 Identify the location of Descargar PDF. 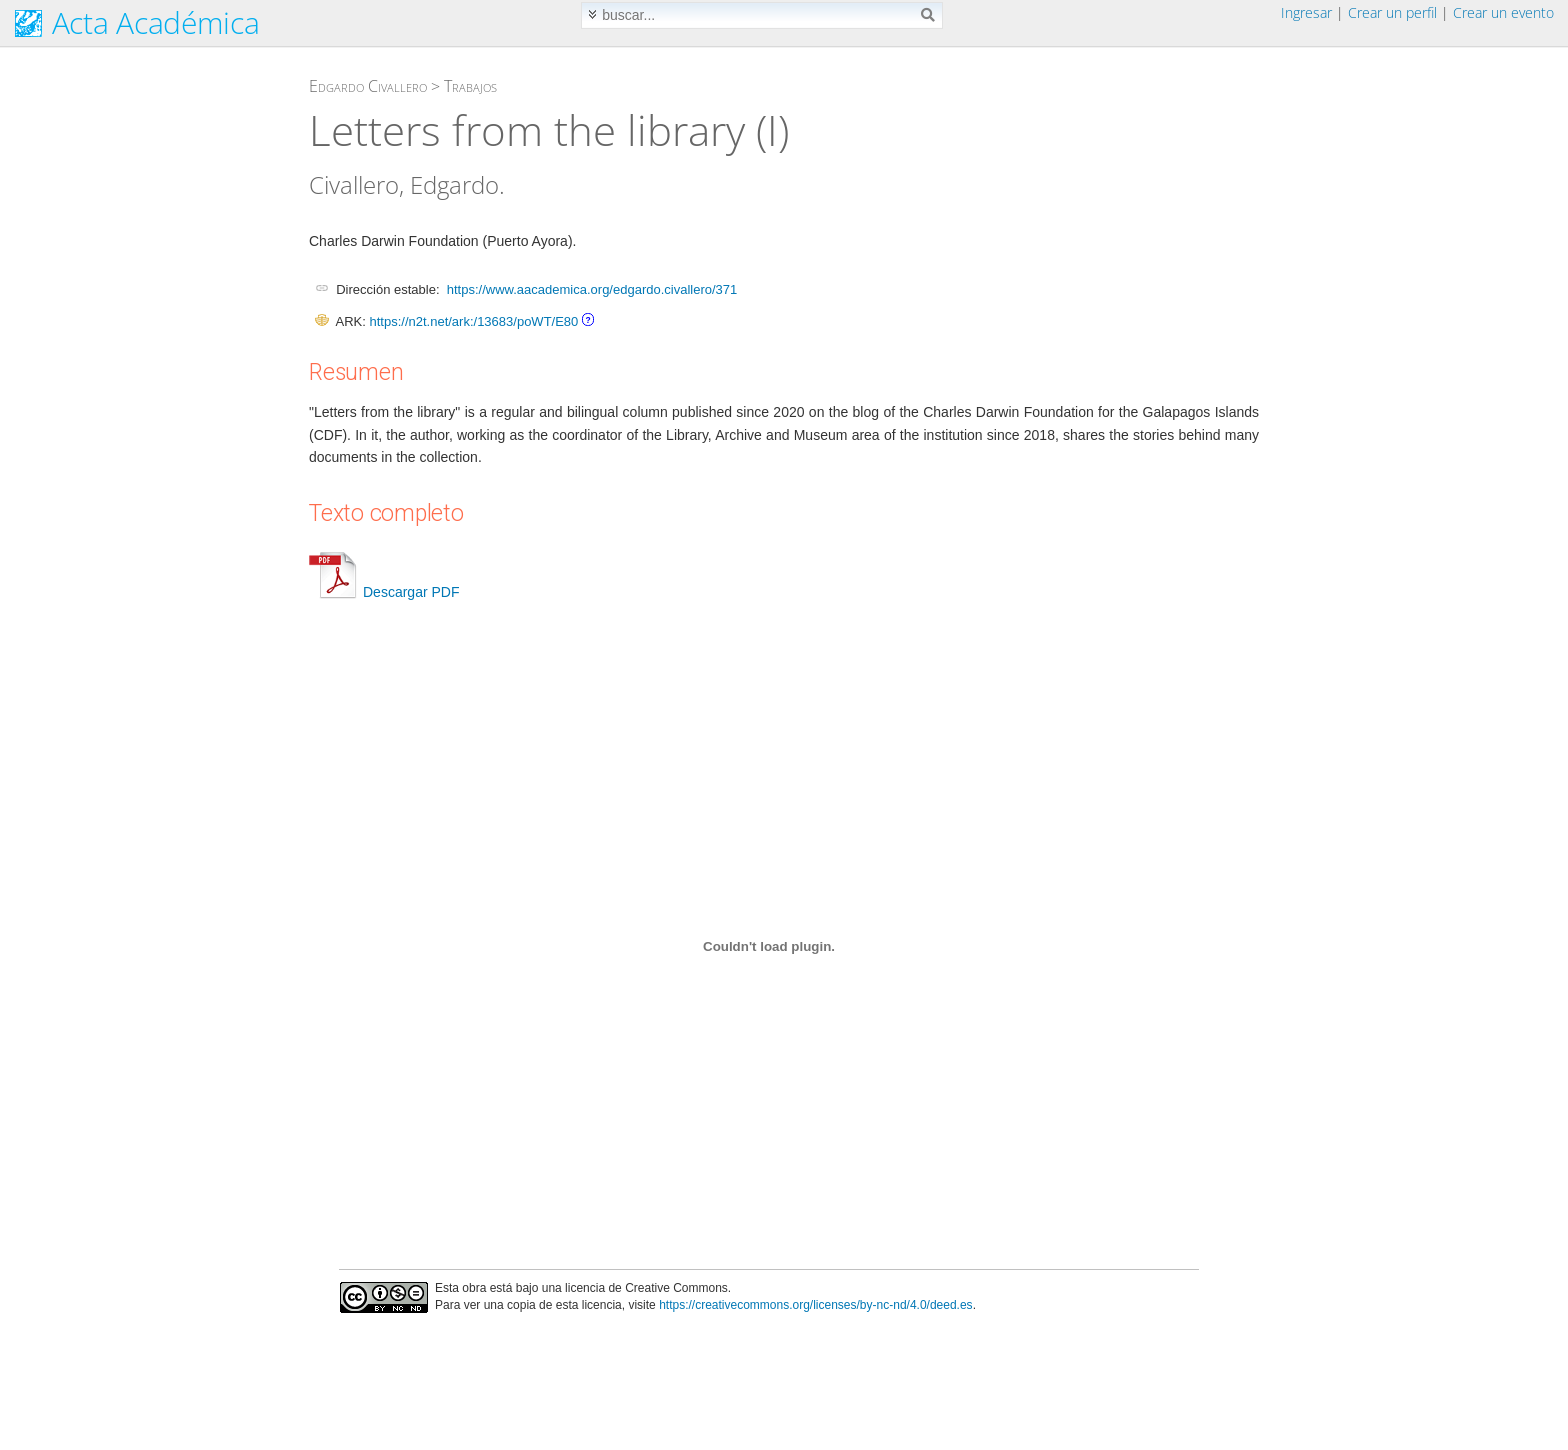
(384, 592).